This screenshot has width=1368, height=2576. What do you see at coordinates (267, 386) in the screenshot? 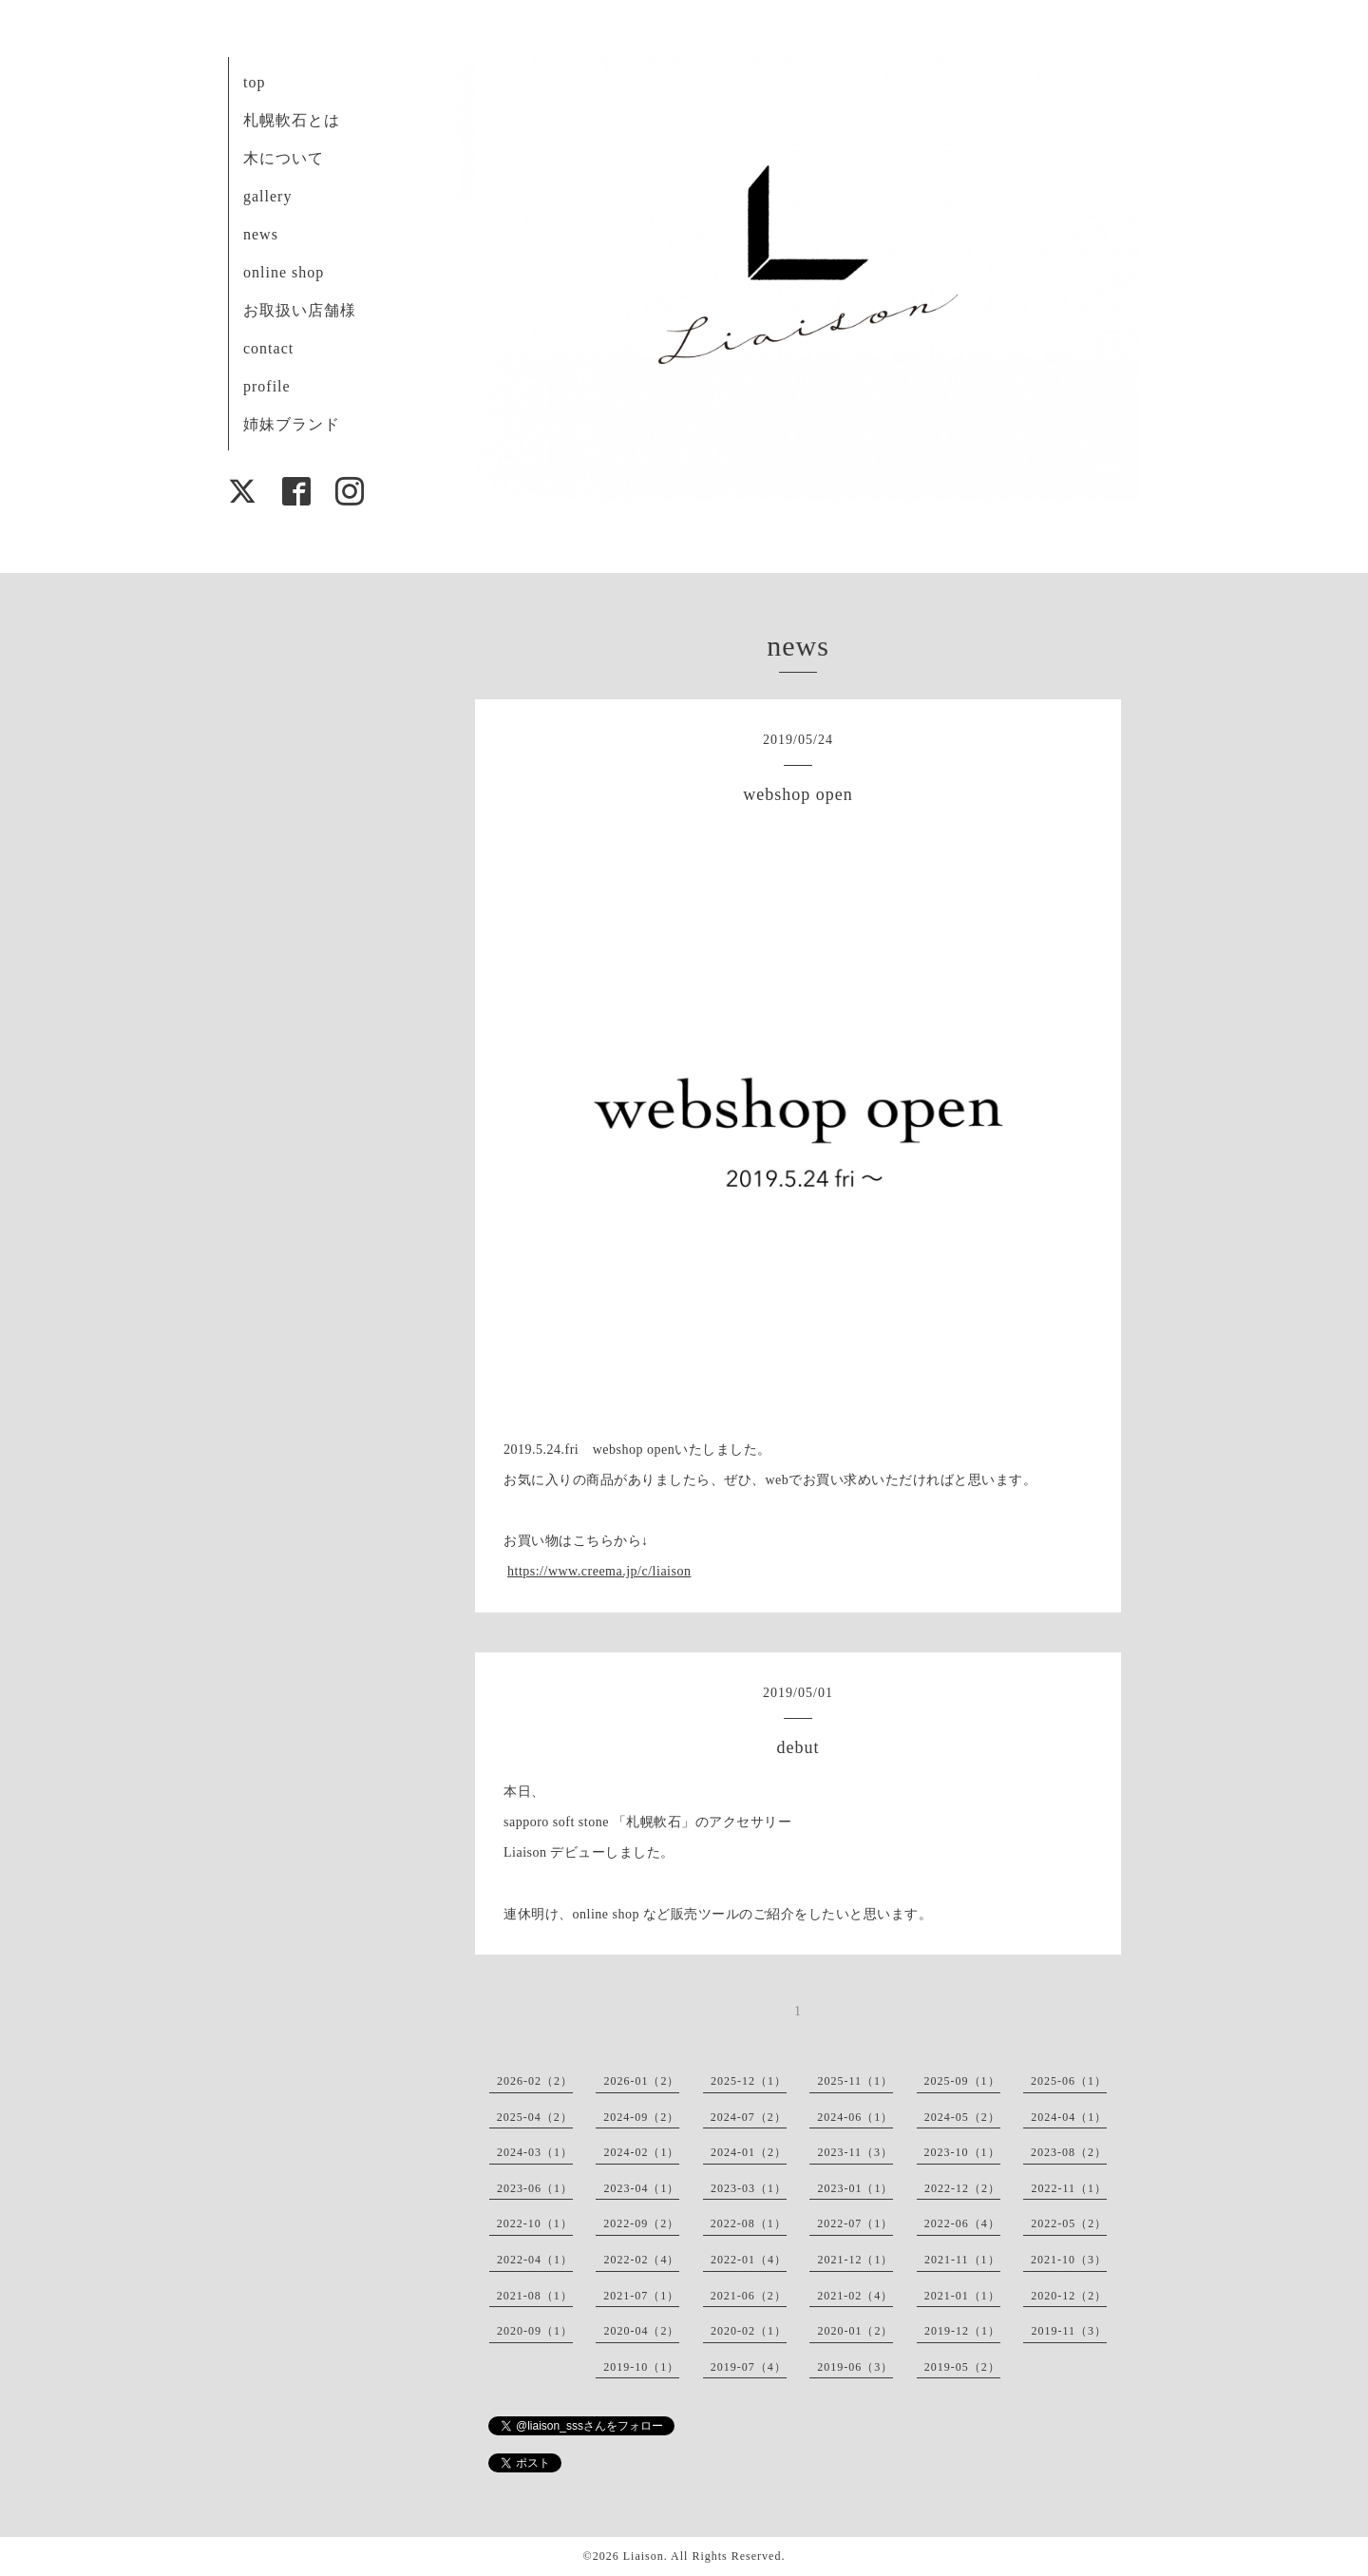
I see `profile` at bounding box center [267, 386].